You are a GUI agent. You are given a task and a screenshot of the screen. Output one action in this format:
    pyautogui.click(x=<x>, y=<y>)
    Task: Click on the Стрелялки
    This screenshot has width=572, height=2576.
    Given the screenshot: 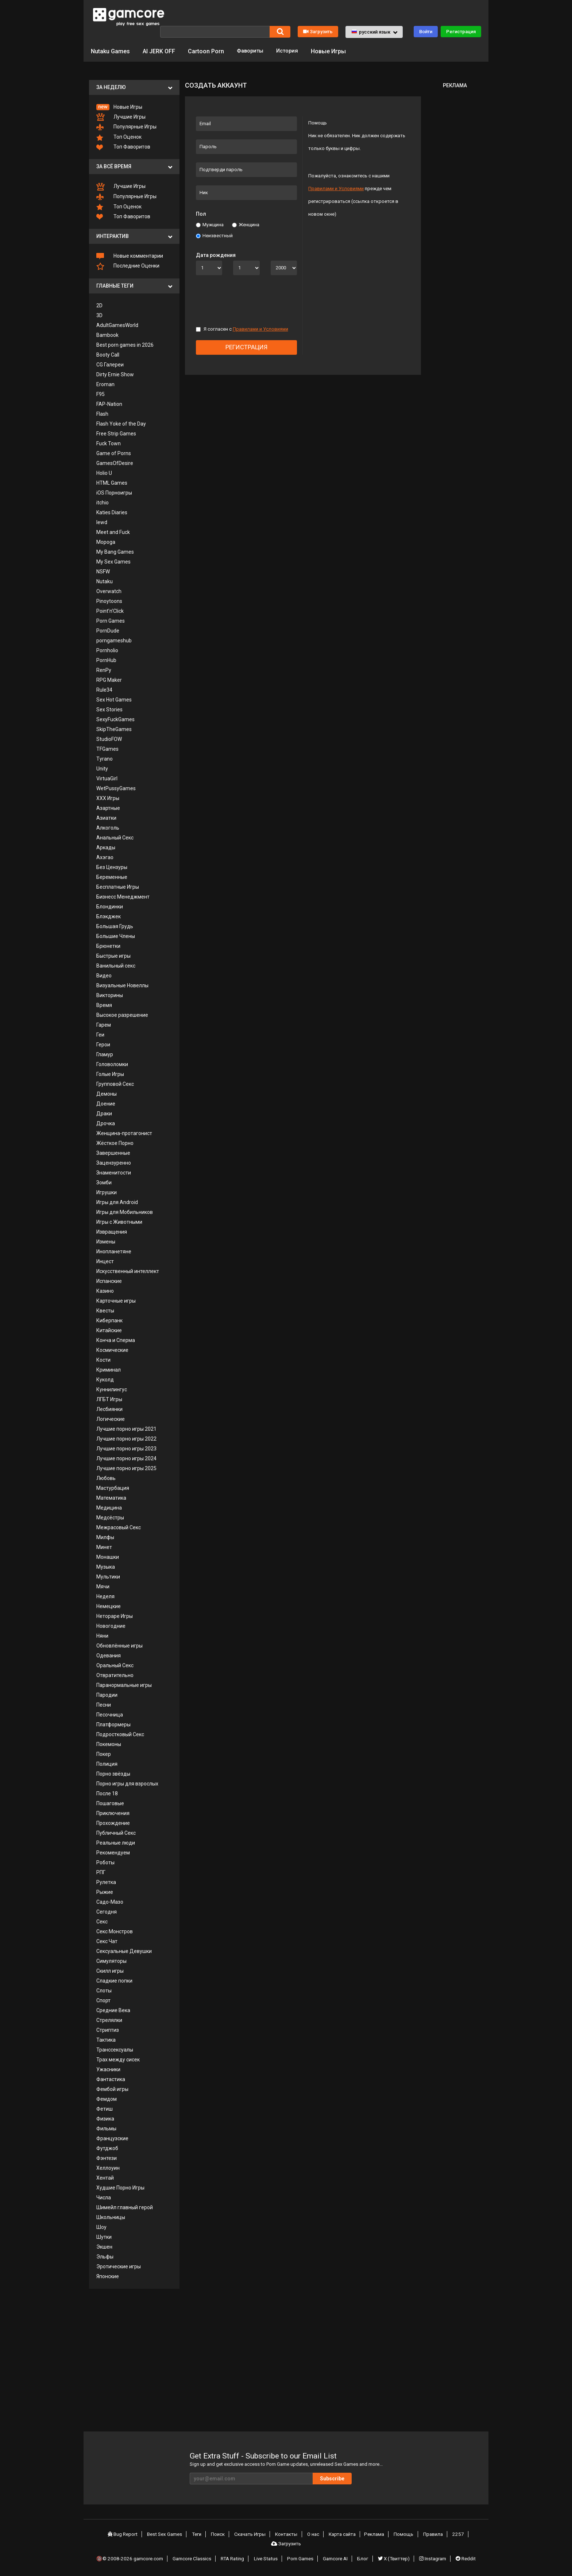 What is the action you would take?
    pyautogui.click(x=109, y=2019)
    